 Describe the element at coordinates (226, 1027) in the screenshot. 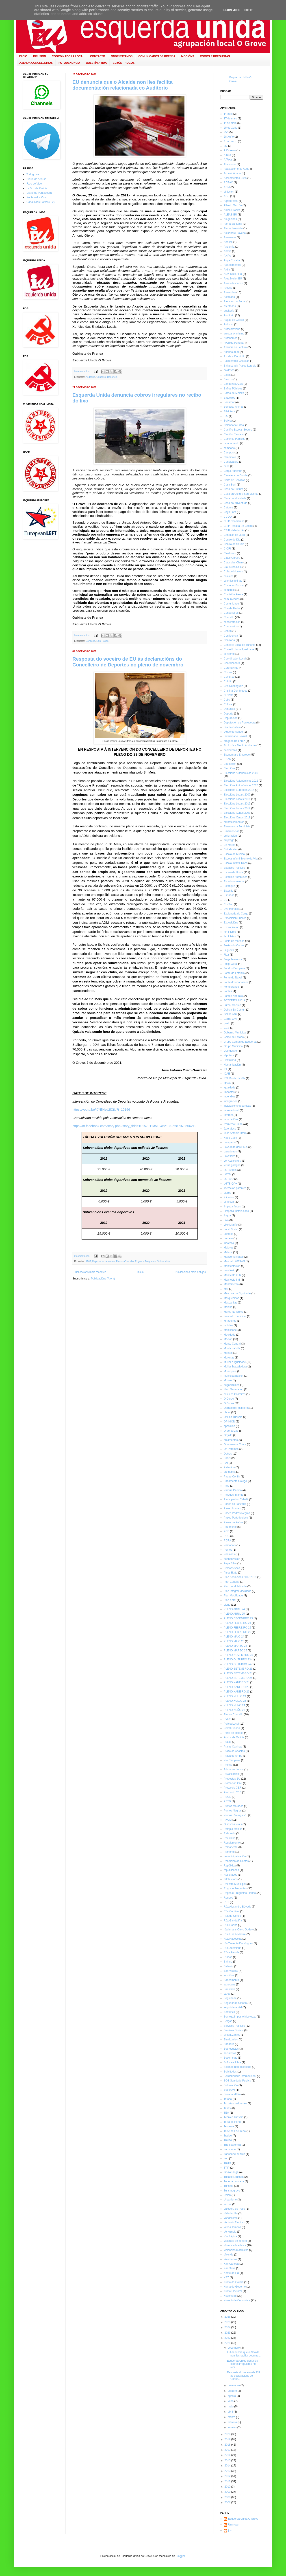

I see `GES` at that location.